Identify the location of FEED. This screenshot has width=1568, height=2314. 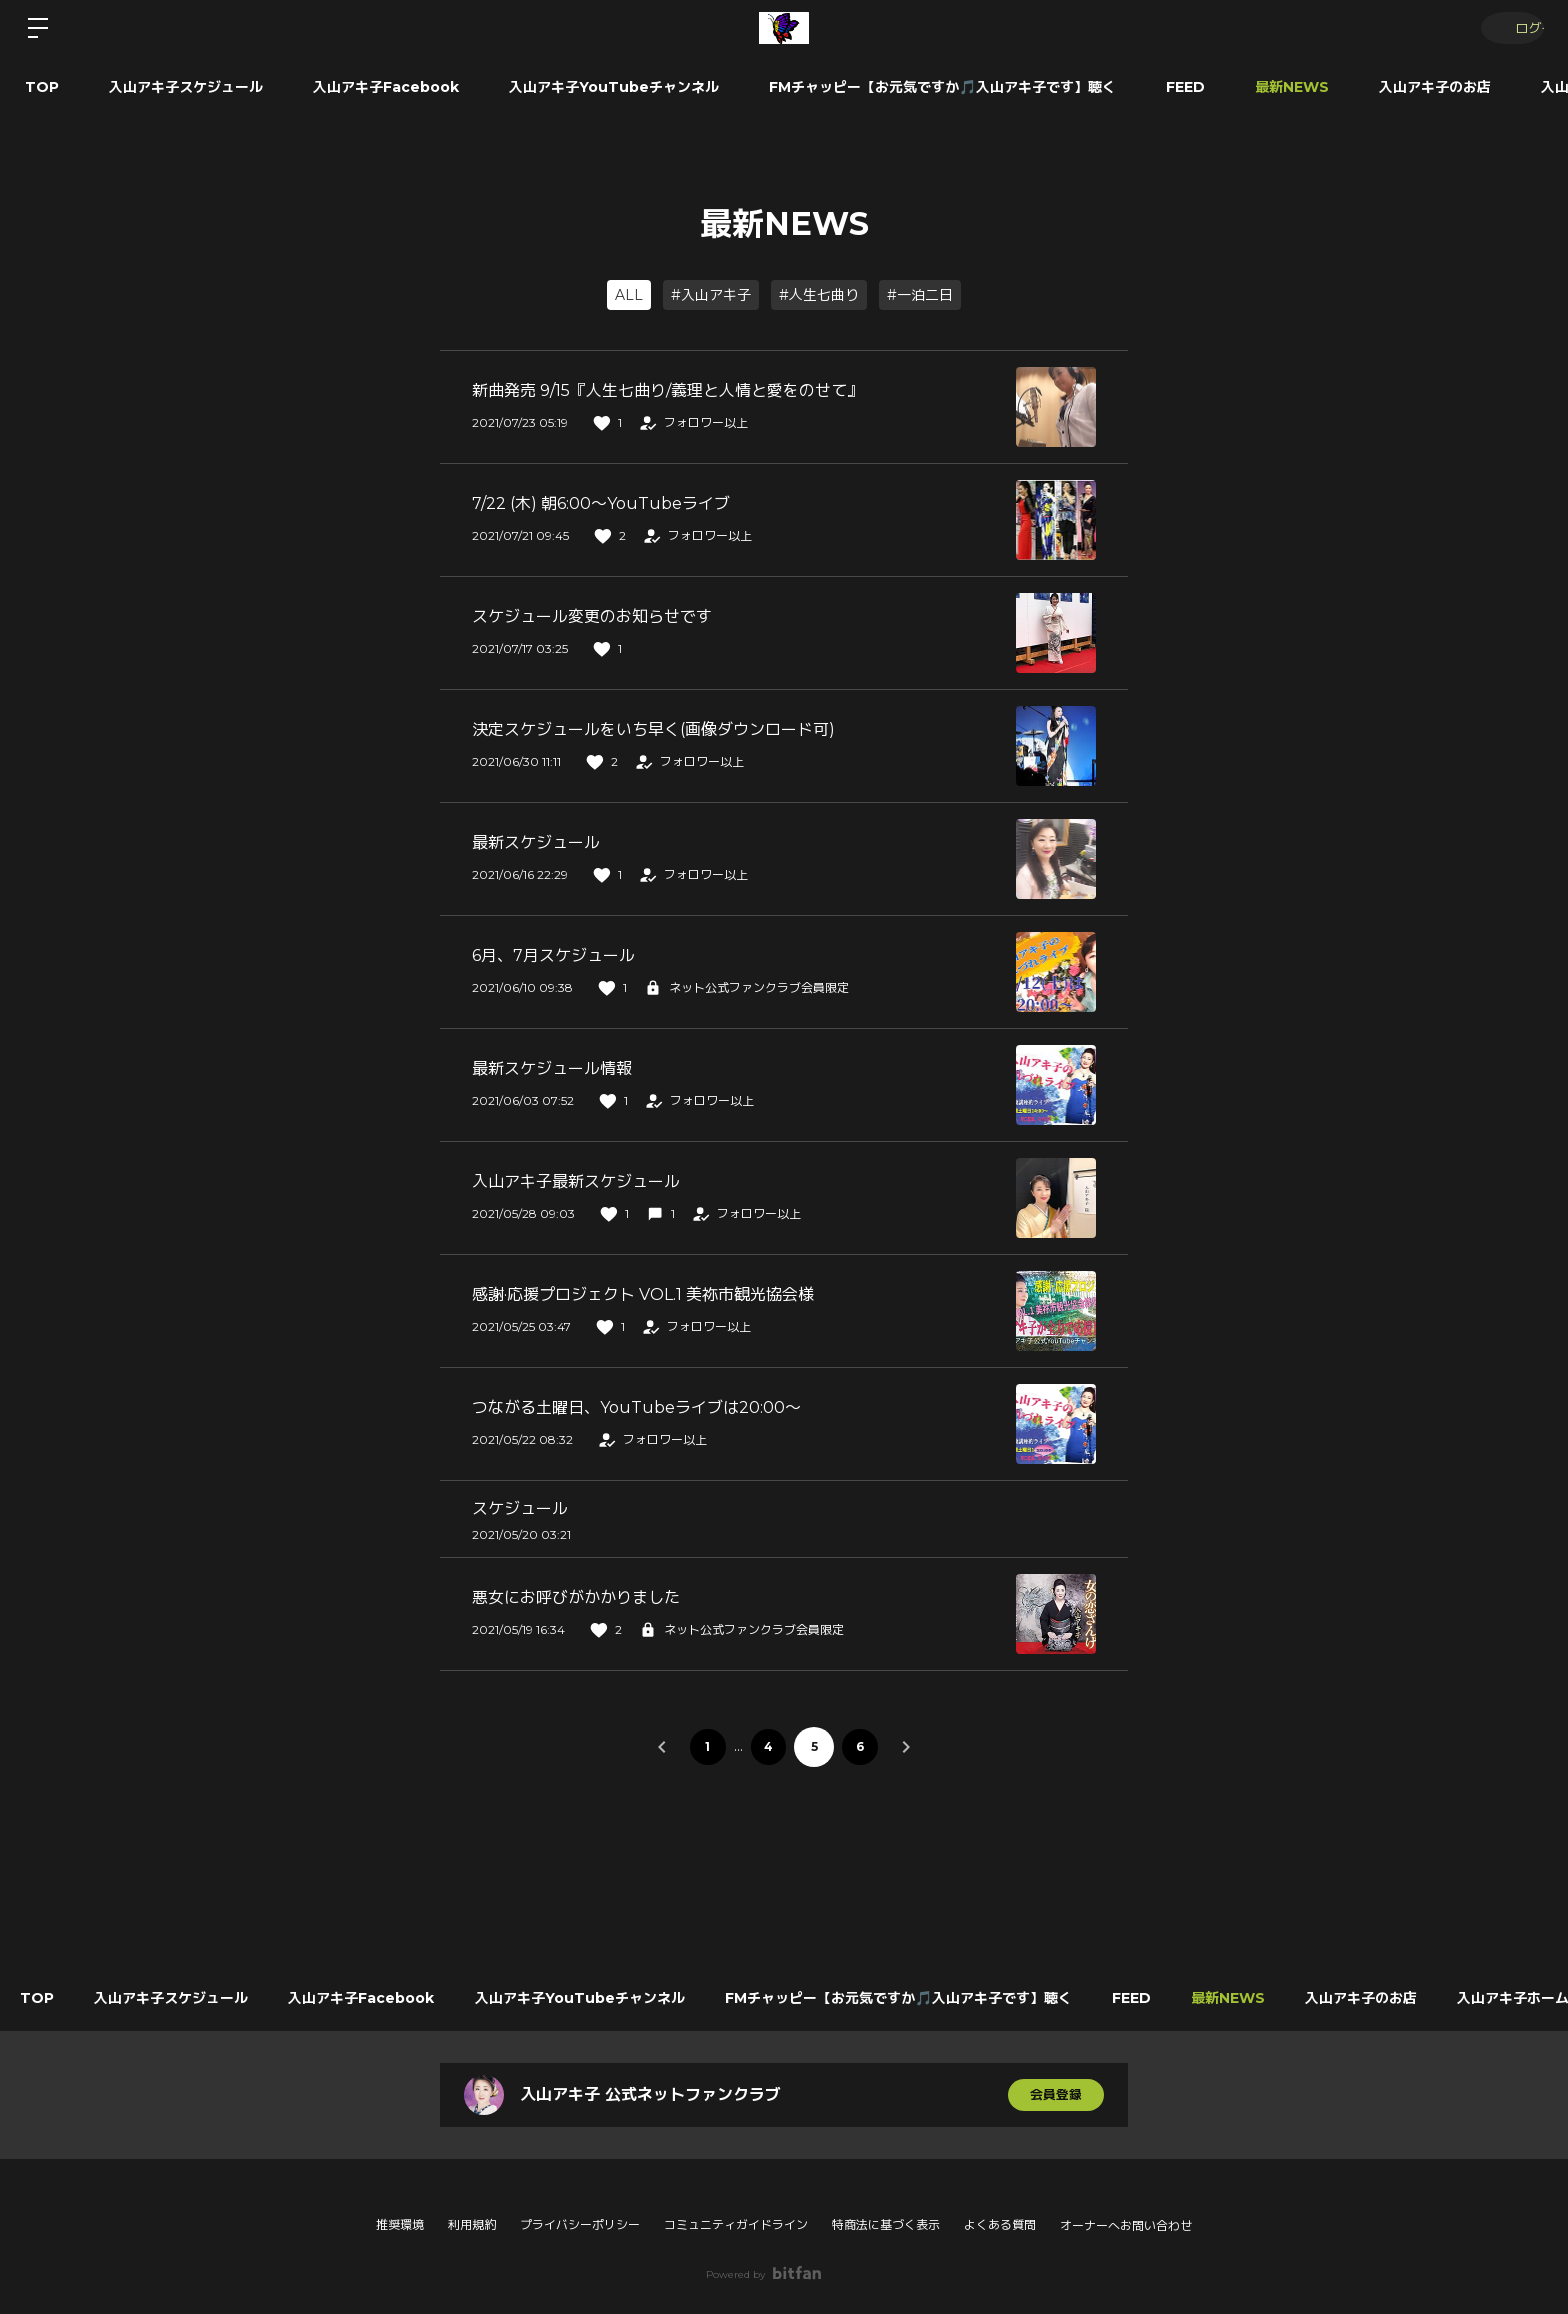
(1185, 87).